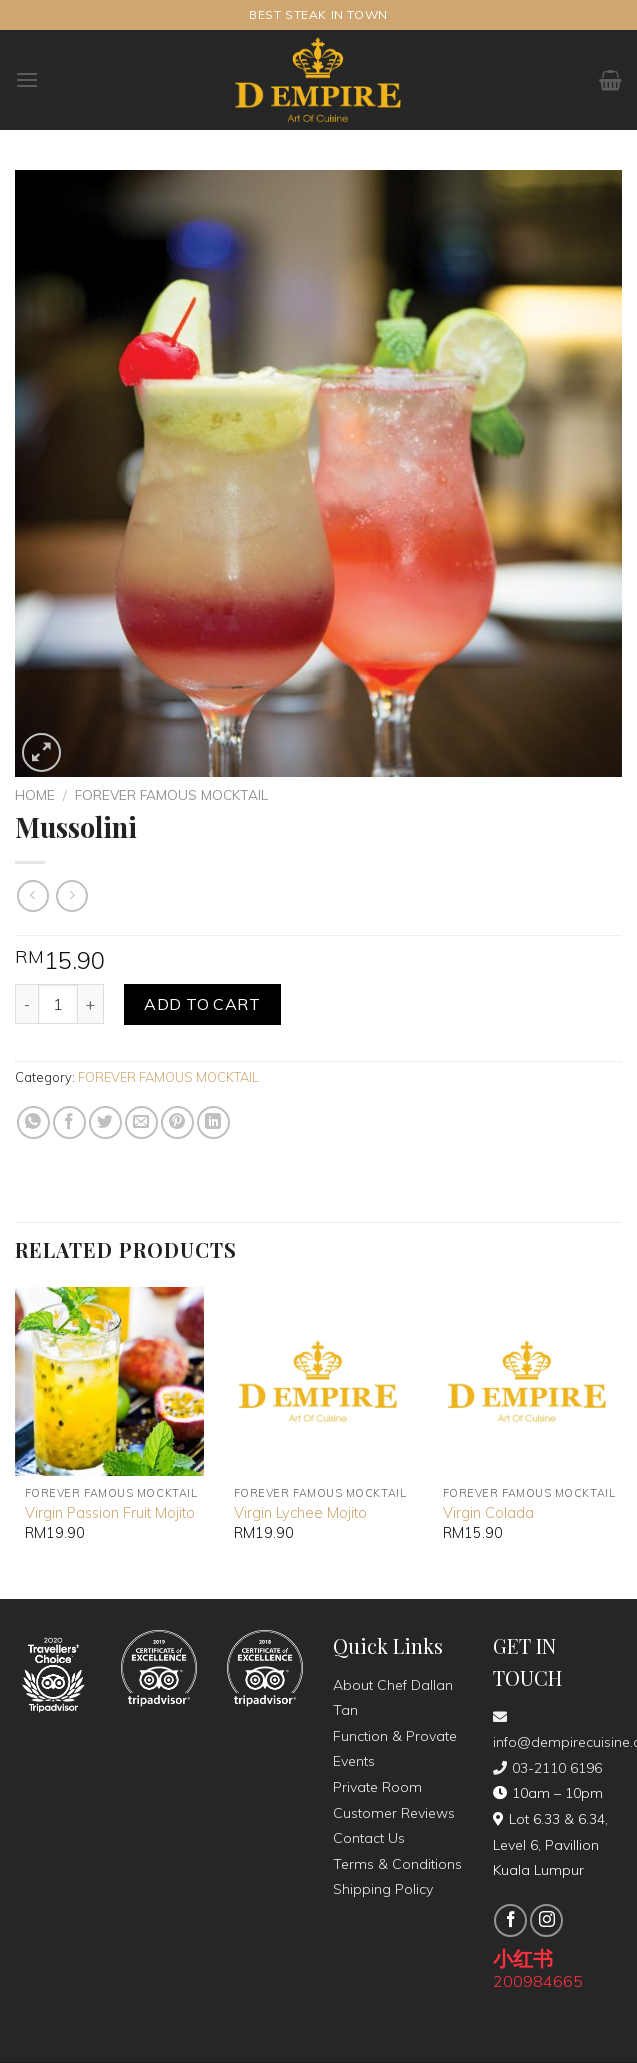 This screenshot has width=637, height=2063. Describe the element at coordinates (548, 1793) in the screenshot. I see `10am – 10pm` at that location.